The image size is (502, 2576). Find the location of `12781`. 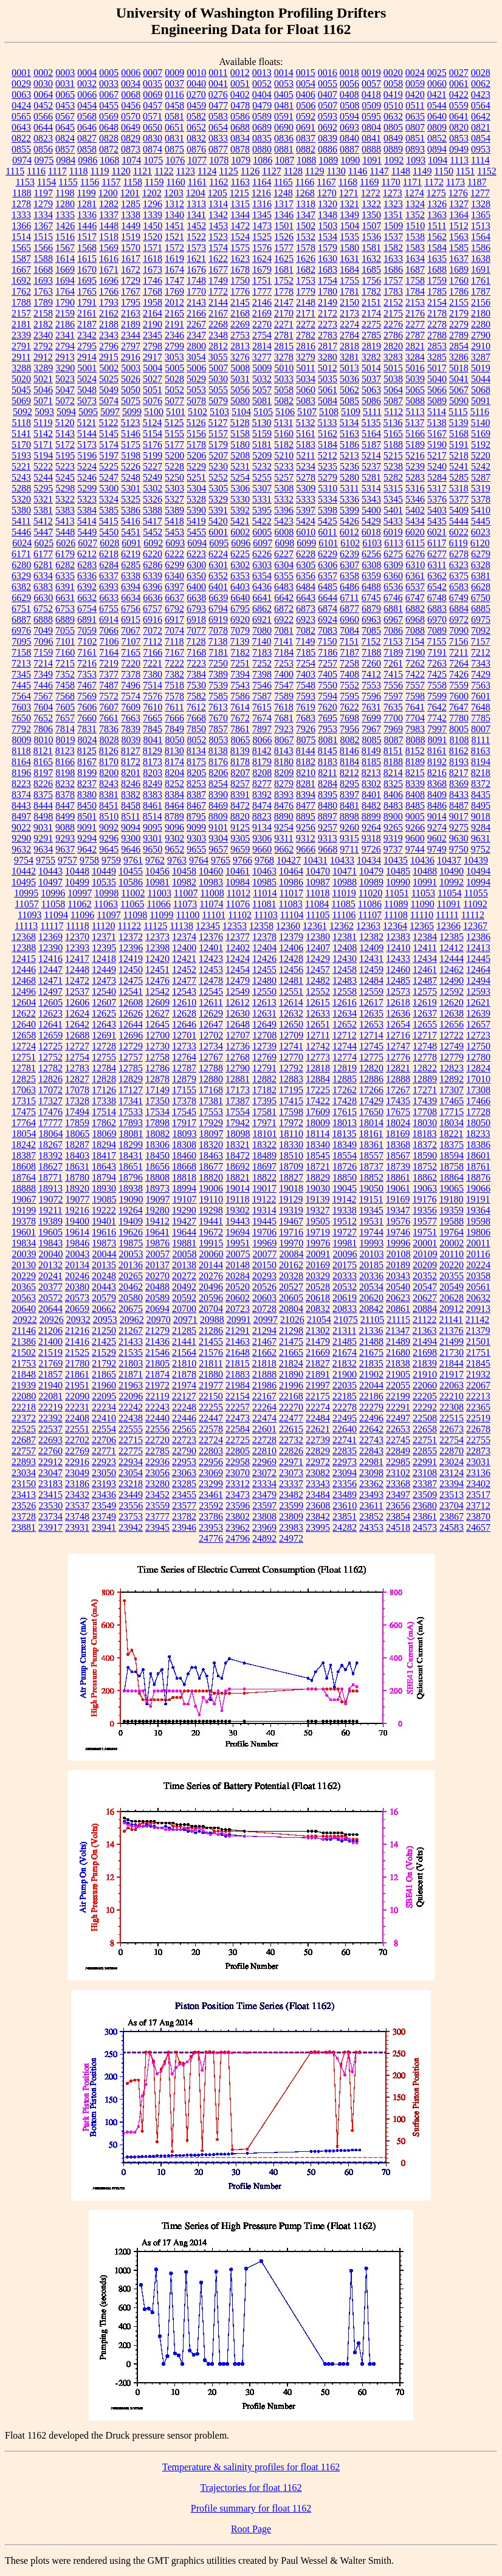

12781 is located at coordinates (24, 1068).